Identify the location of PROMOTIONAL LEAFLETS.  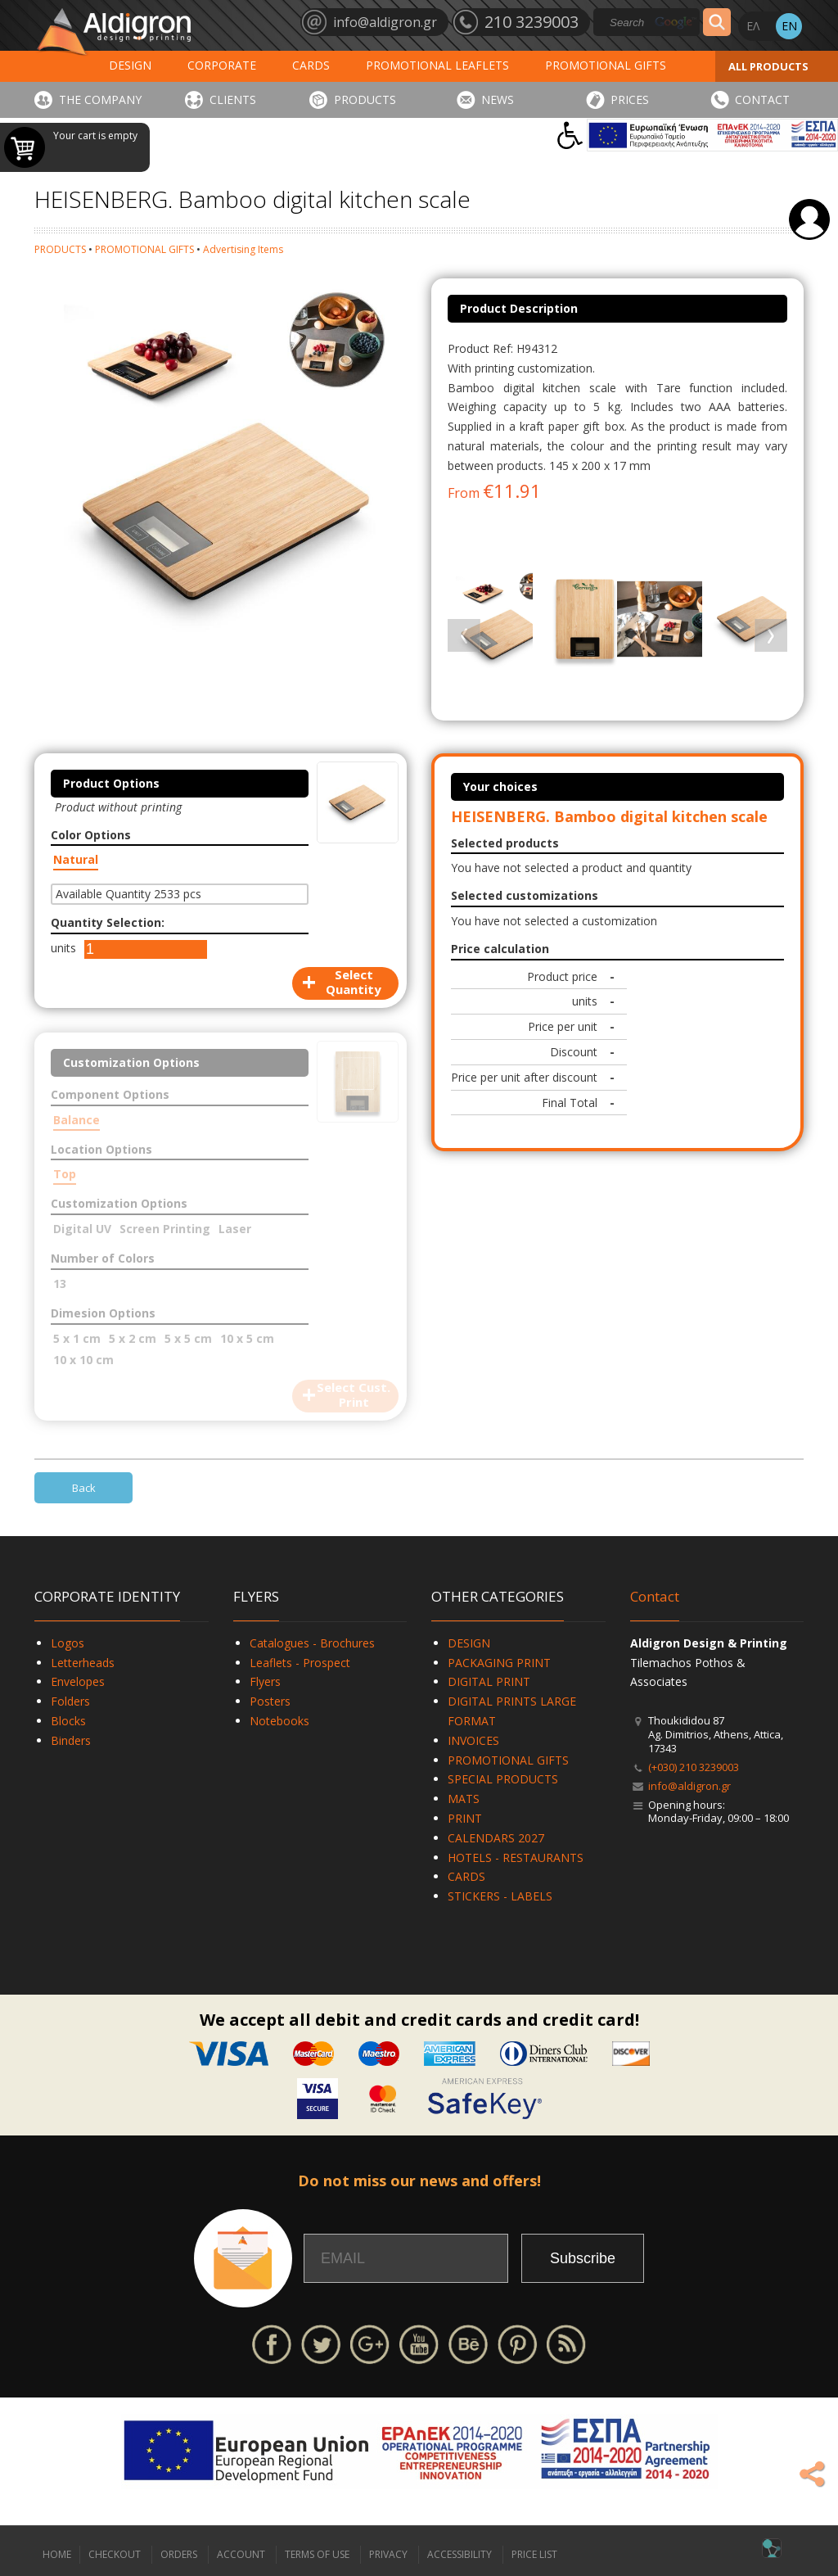
(437, 65).